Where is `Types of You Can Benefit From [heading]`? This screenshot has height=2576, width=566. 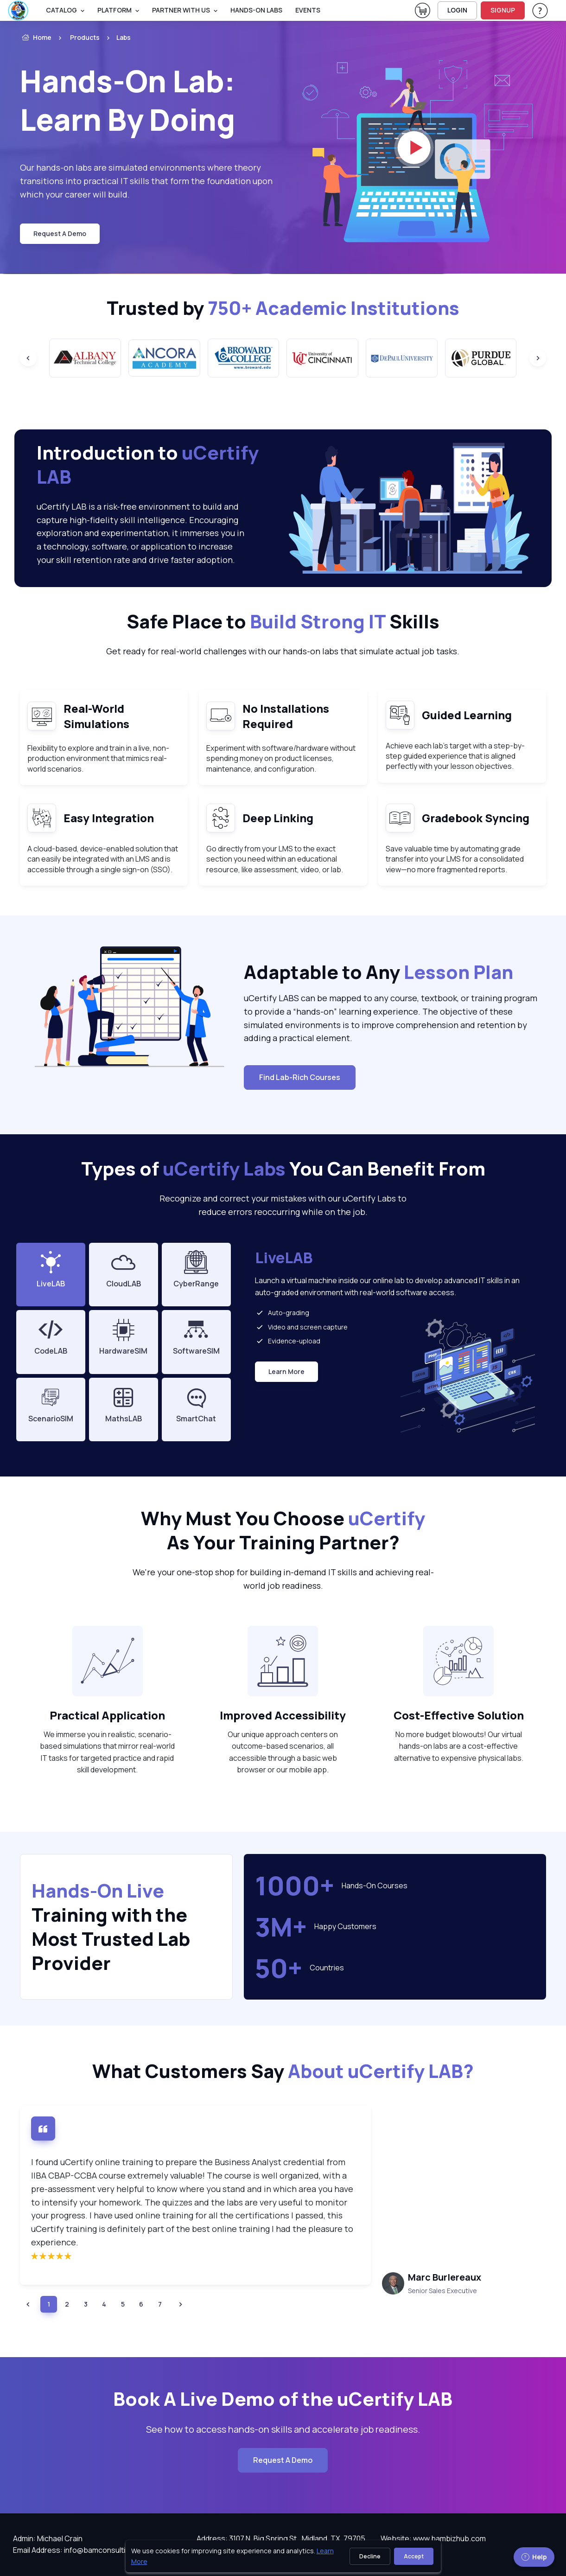 Types of You Can Benefit From [heading] is located at coordinates (283, 1169).